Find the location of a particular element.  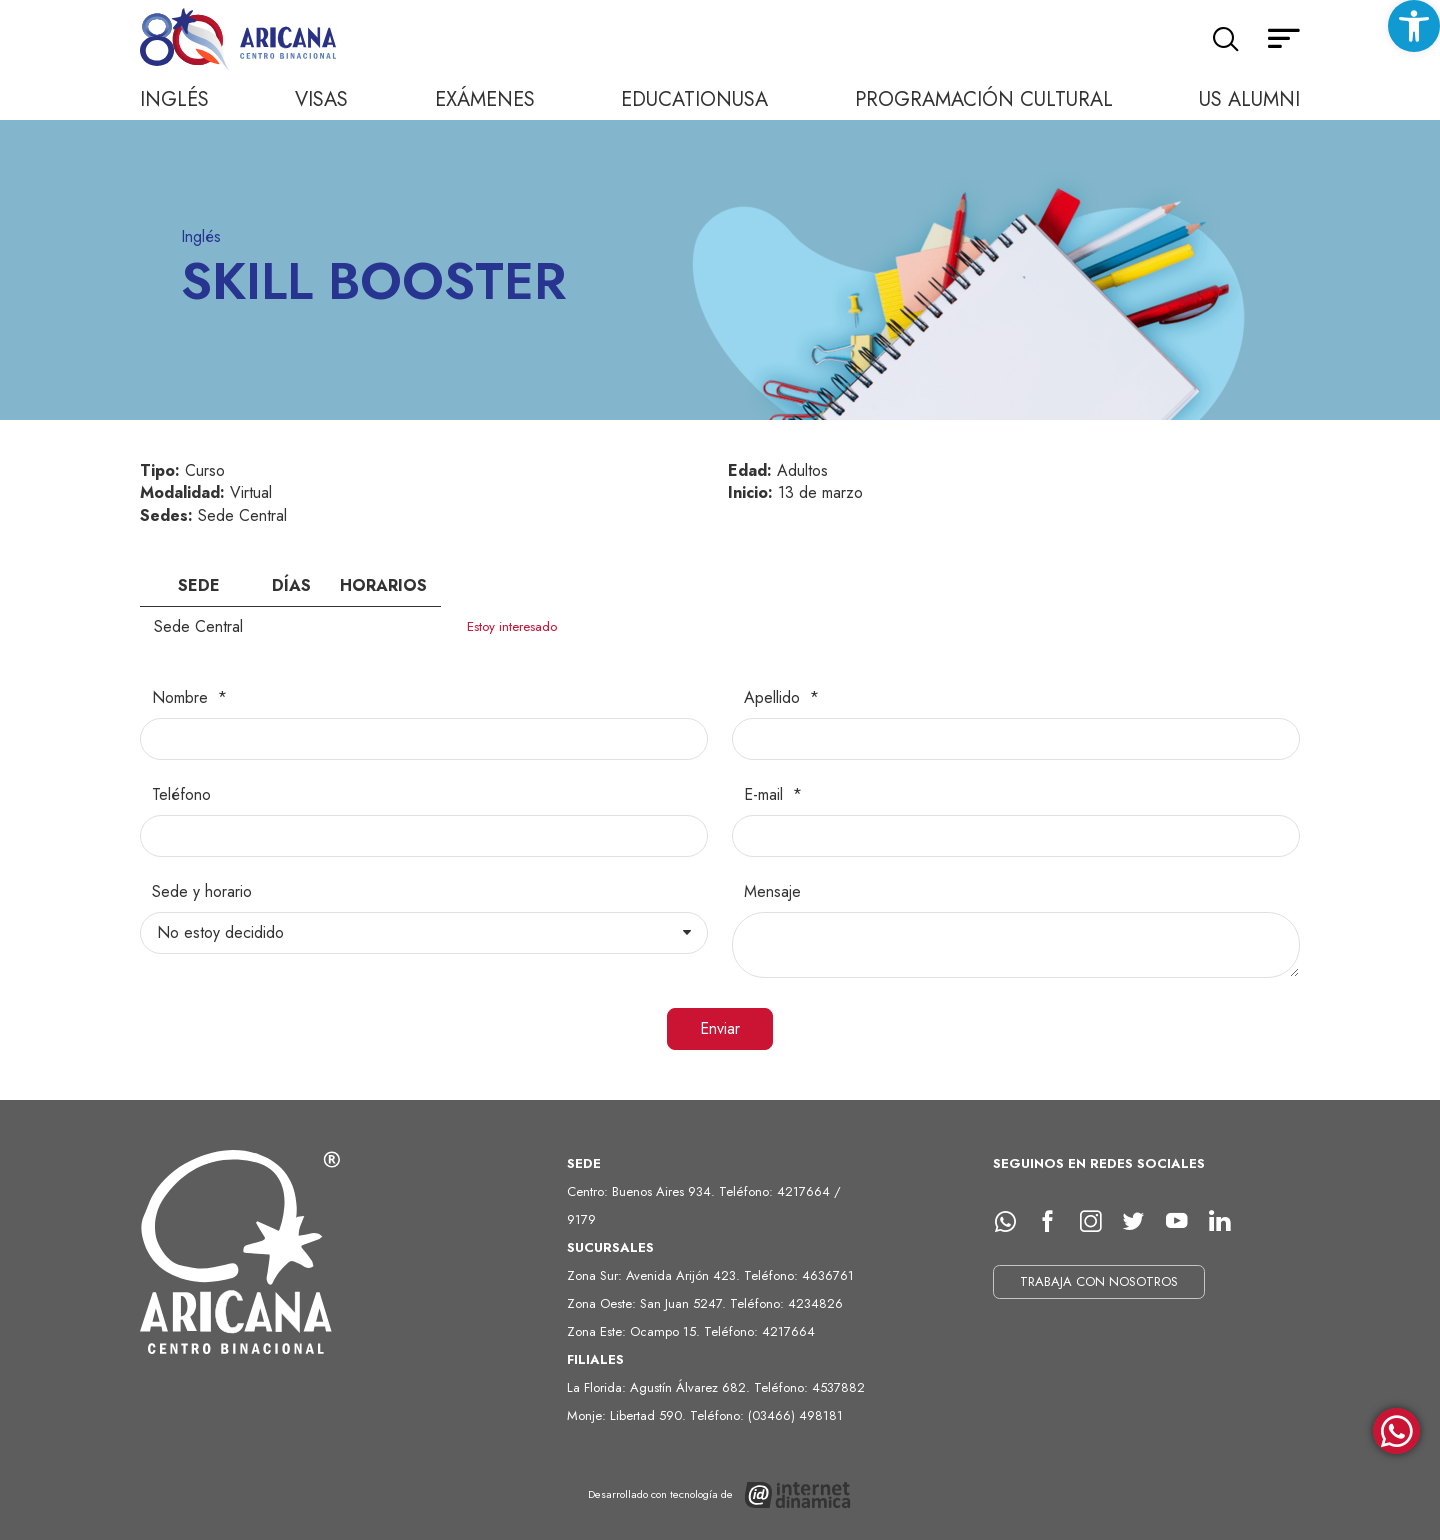

[Instagram] is located at coordinates (1098, 1221).